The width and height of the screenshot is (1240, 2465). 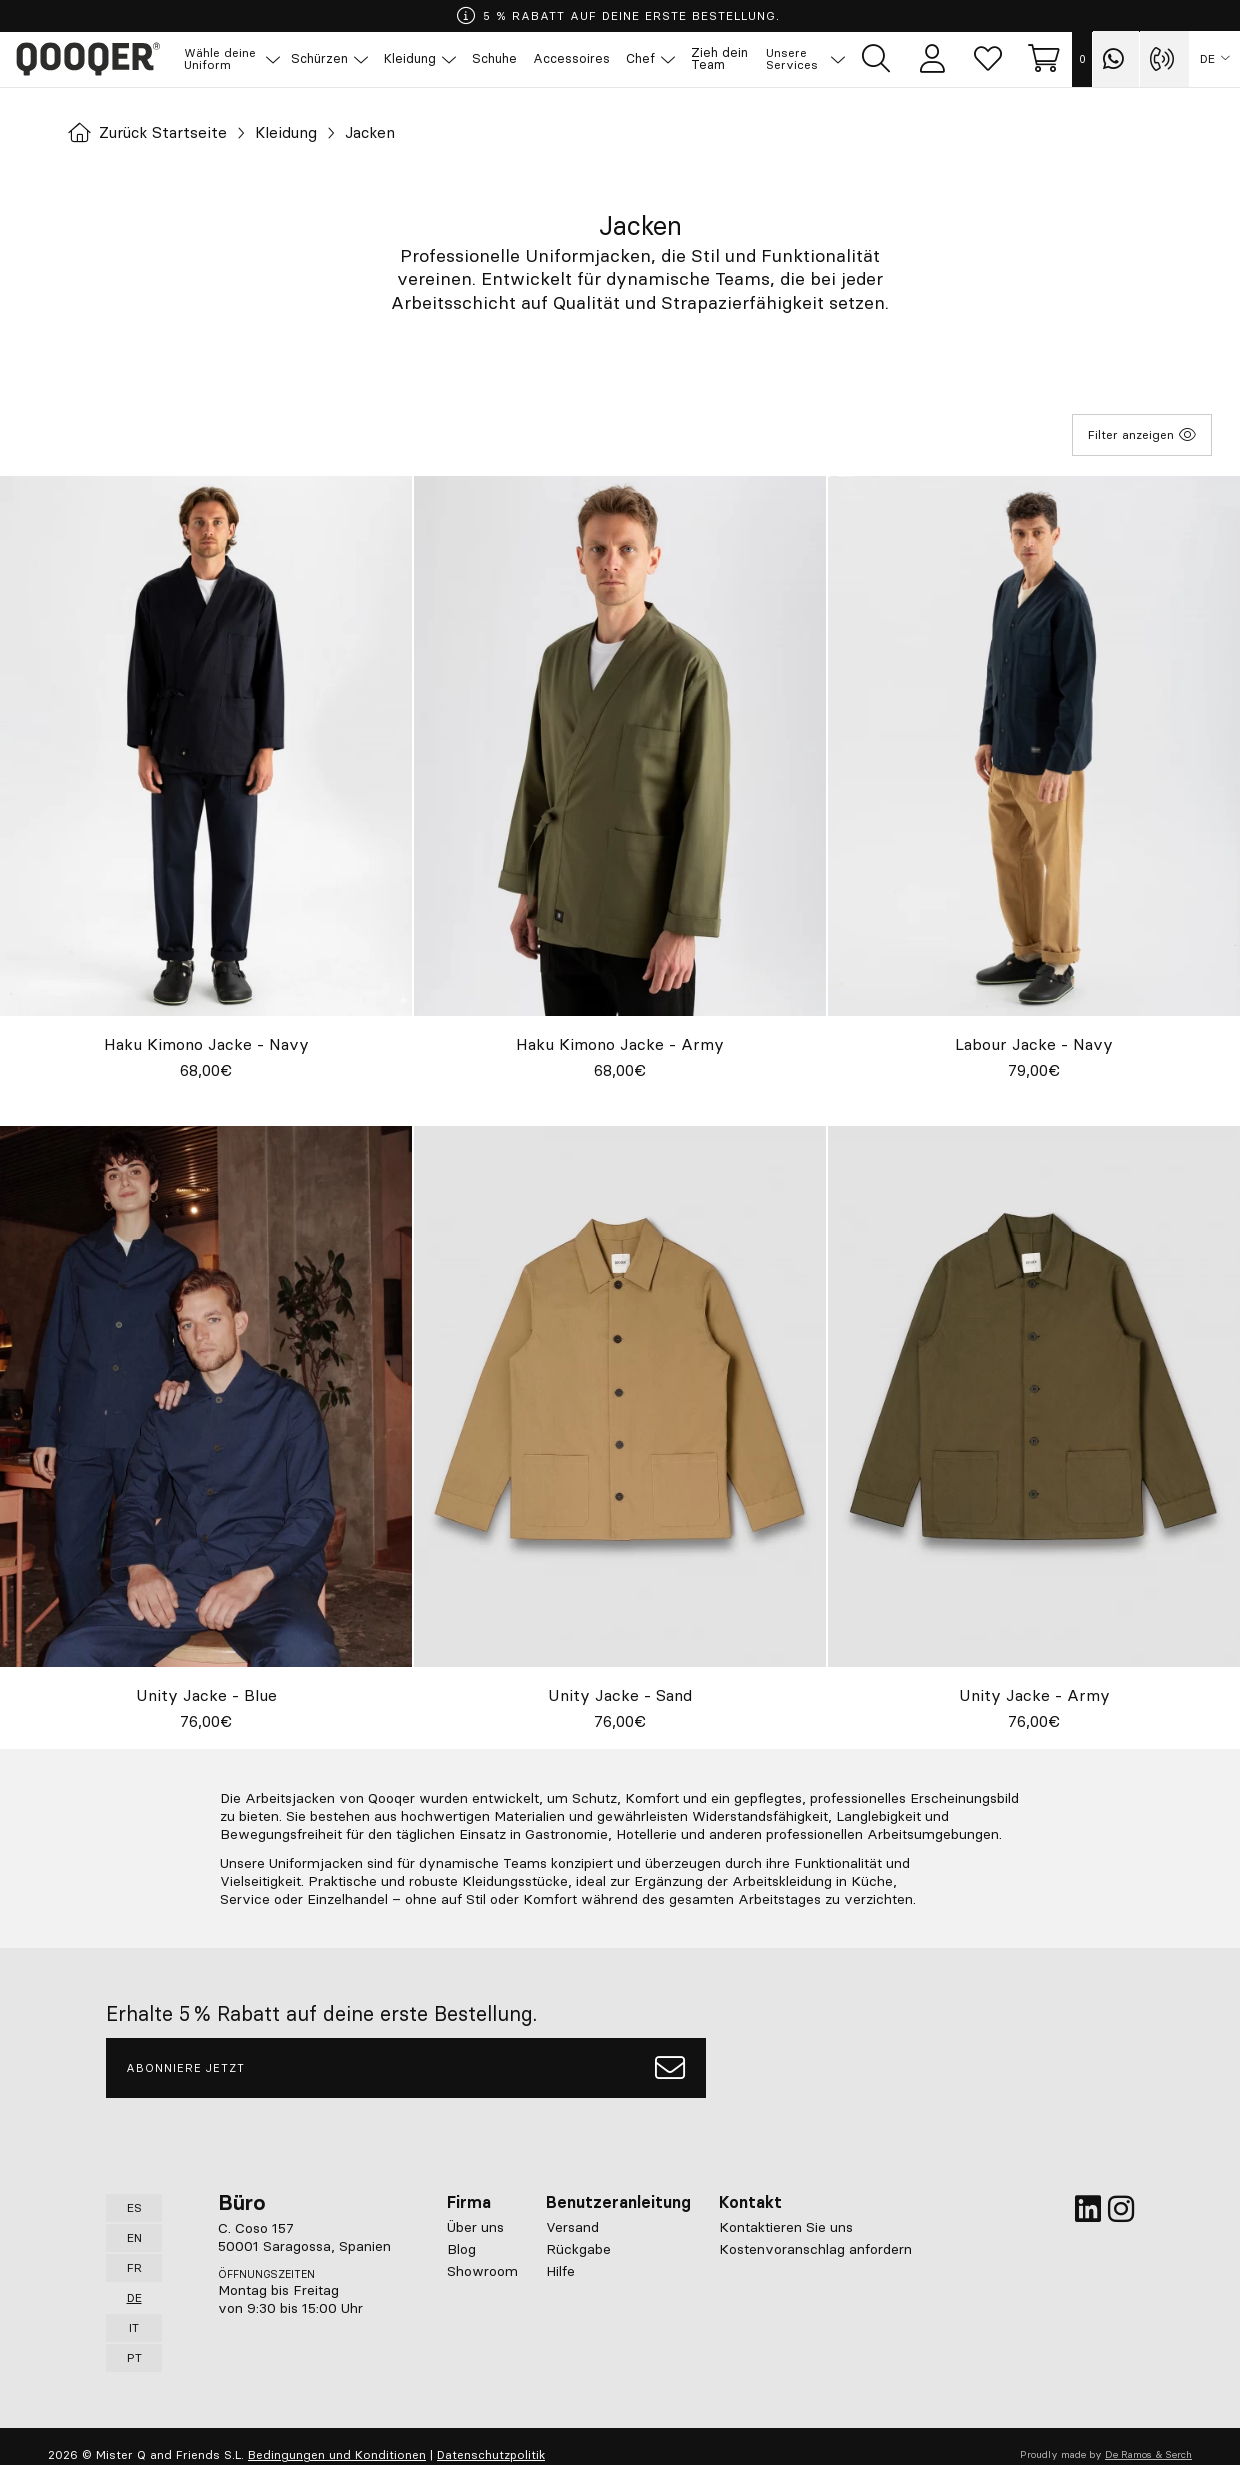 I want to click on Rückgabe, so click(x=578, y=2249).